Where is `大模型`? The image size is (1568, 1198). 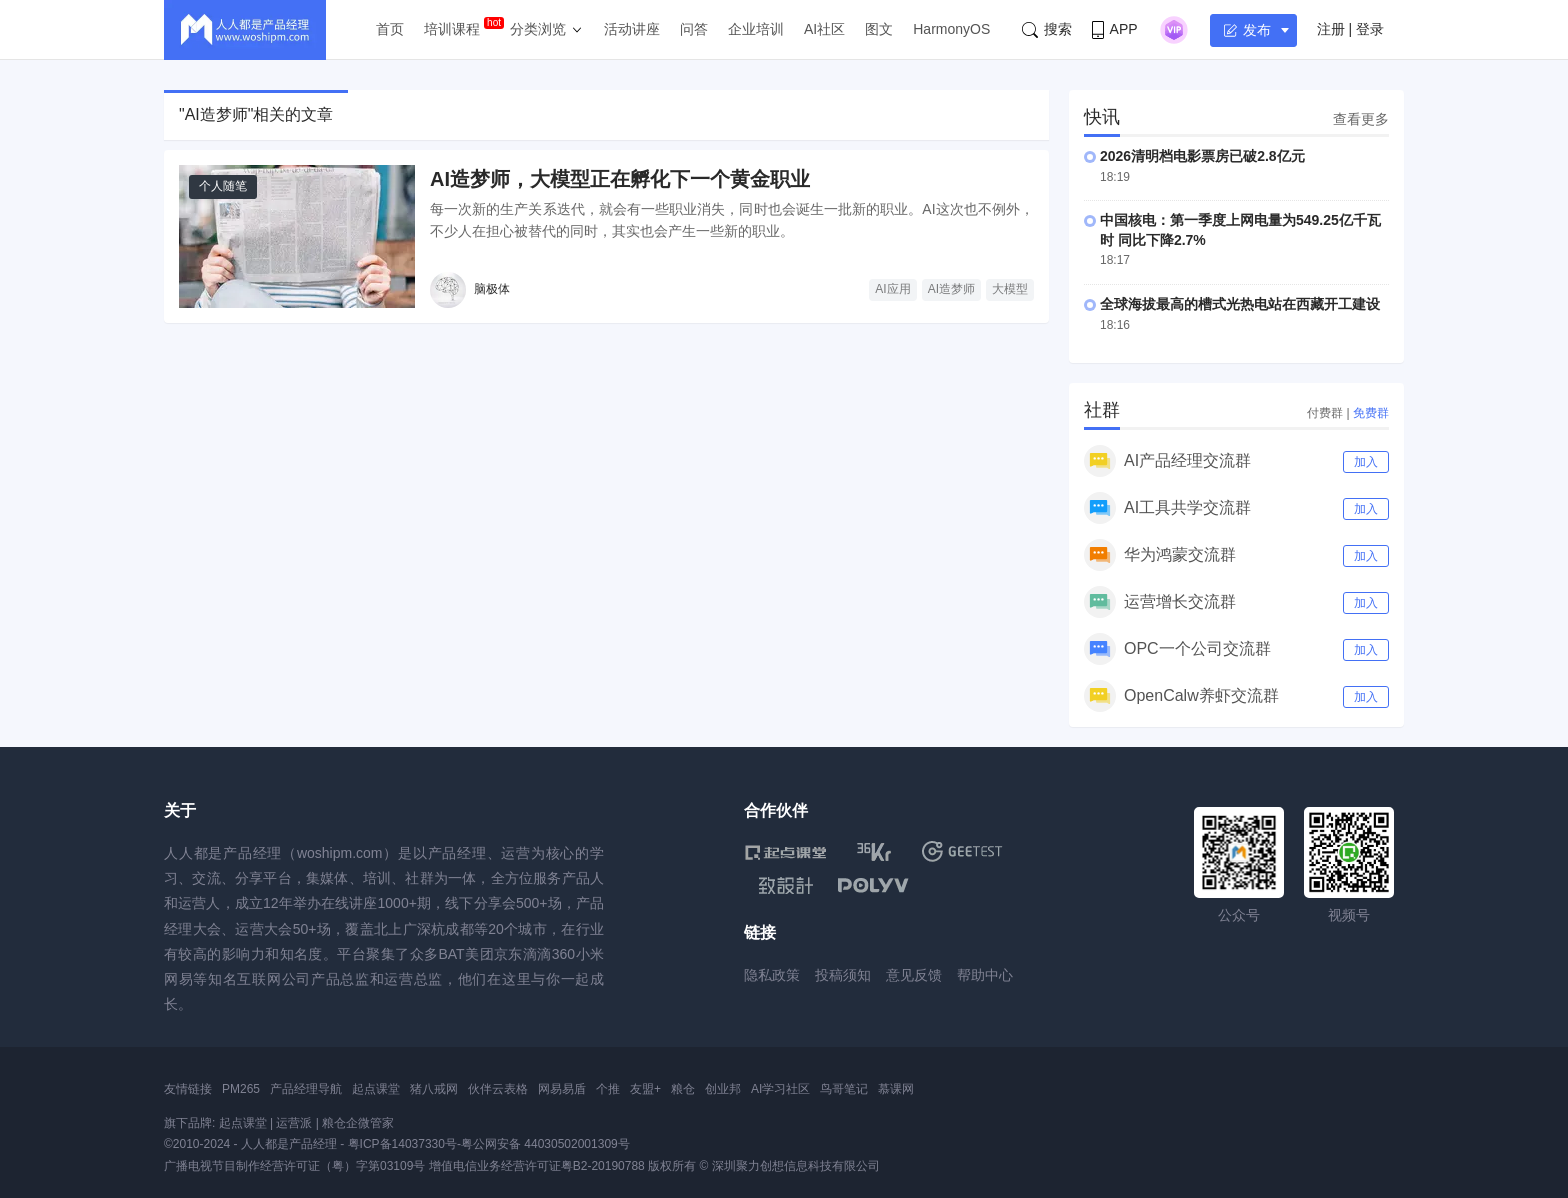
大模型 is located at coordinates (1010, 289).